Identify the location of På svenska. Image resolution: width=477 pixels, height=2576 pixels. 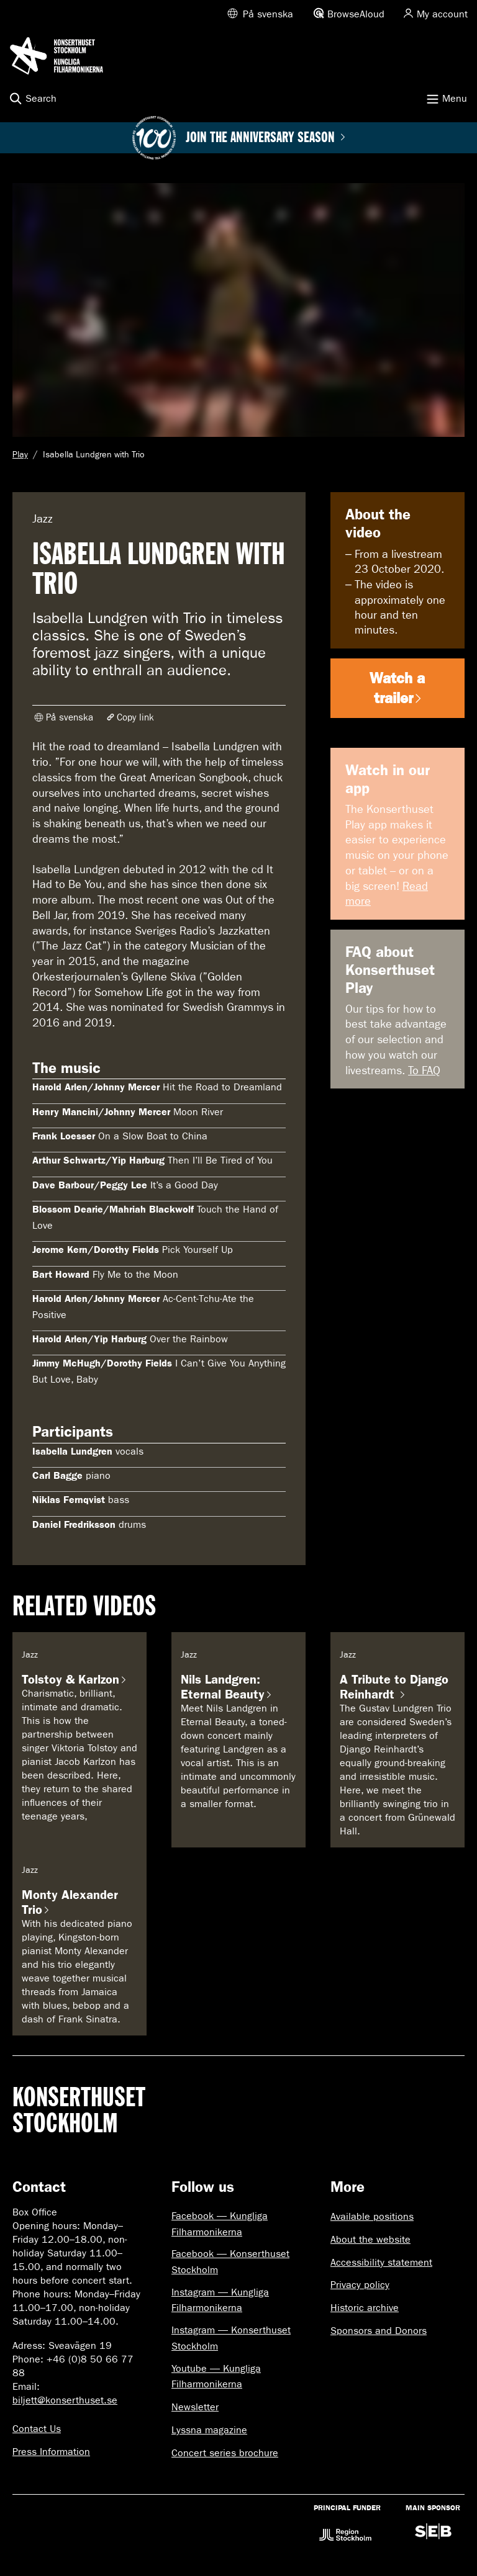
(268, 14).